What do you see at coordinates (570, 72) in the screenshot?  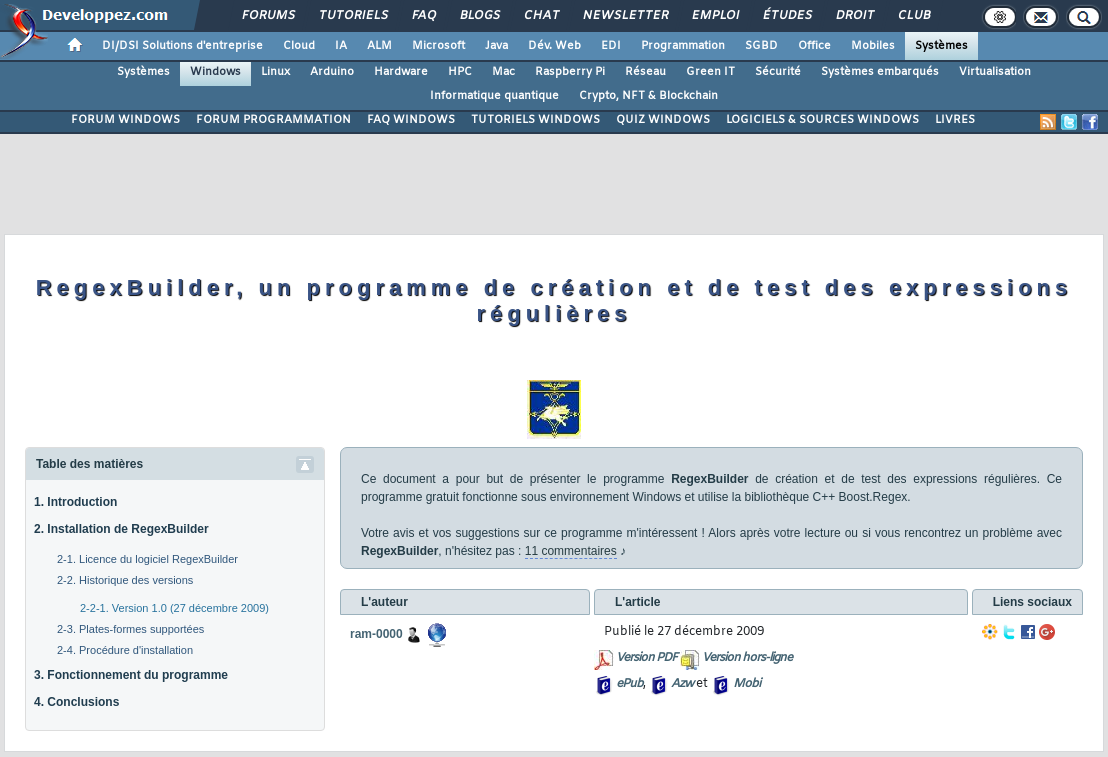 I see `Raspberry Pi` at bounding box center [570, 72].